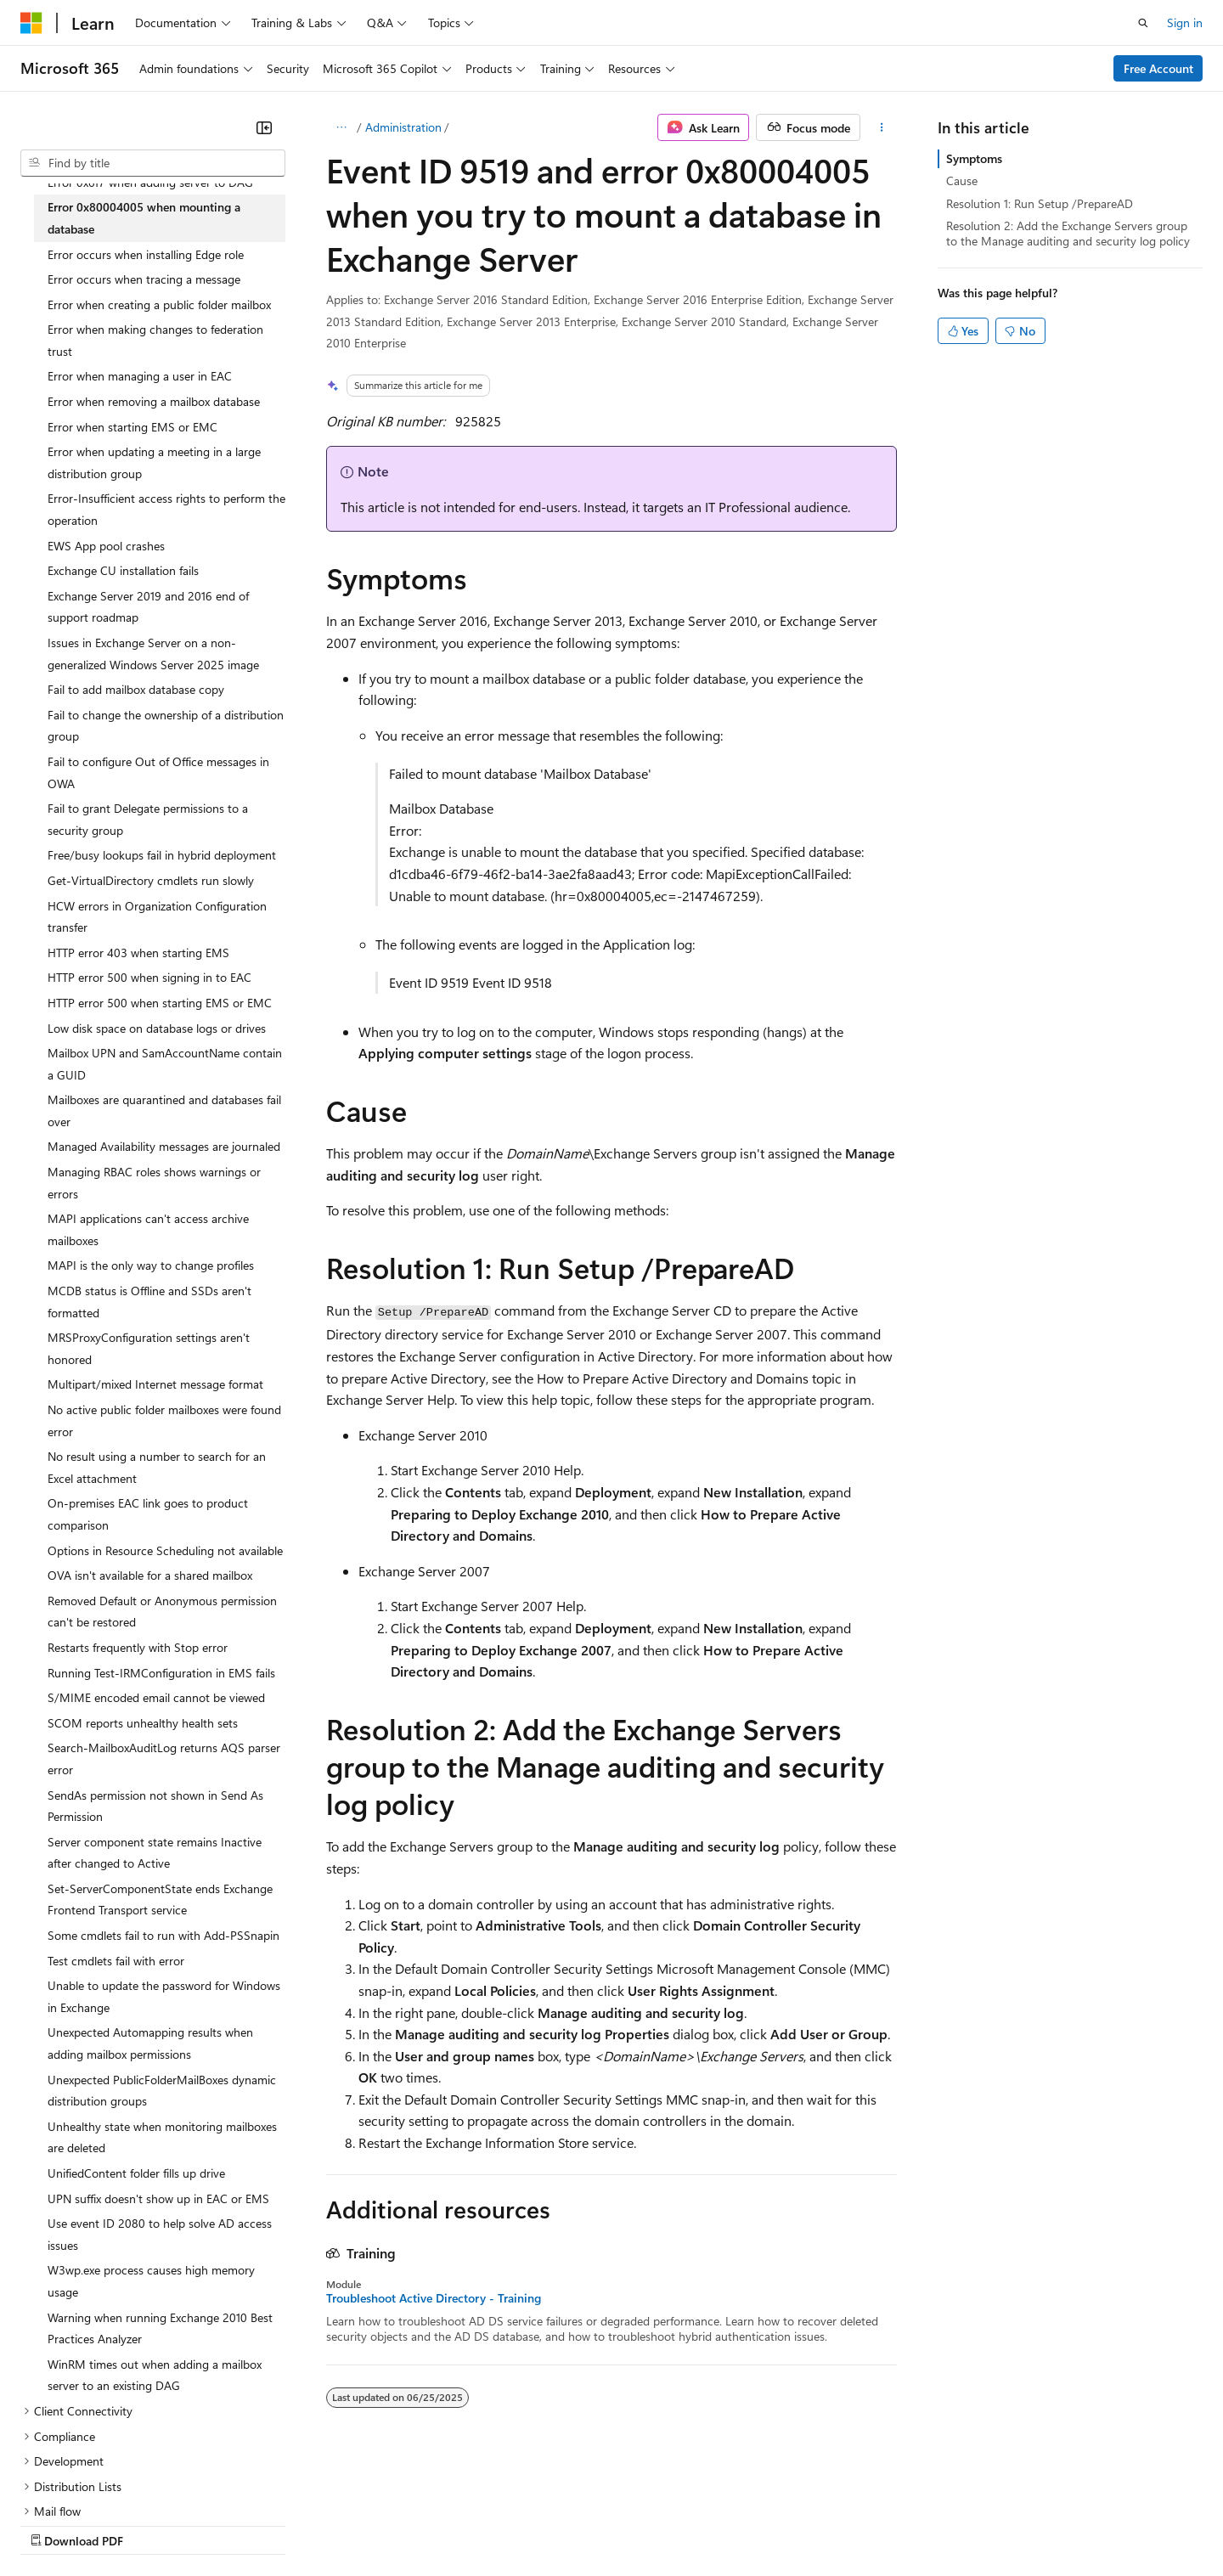 The width and height of the screenshot is (1223, 2576). Describe the element at coordinates (31, 23) in the screenshot. I see `[Microsoft]` at that location.